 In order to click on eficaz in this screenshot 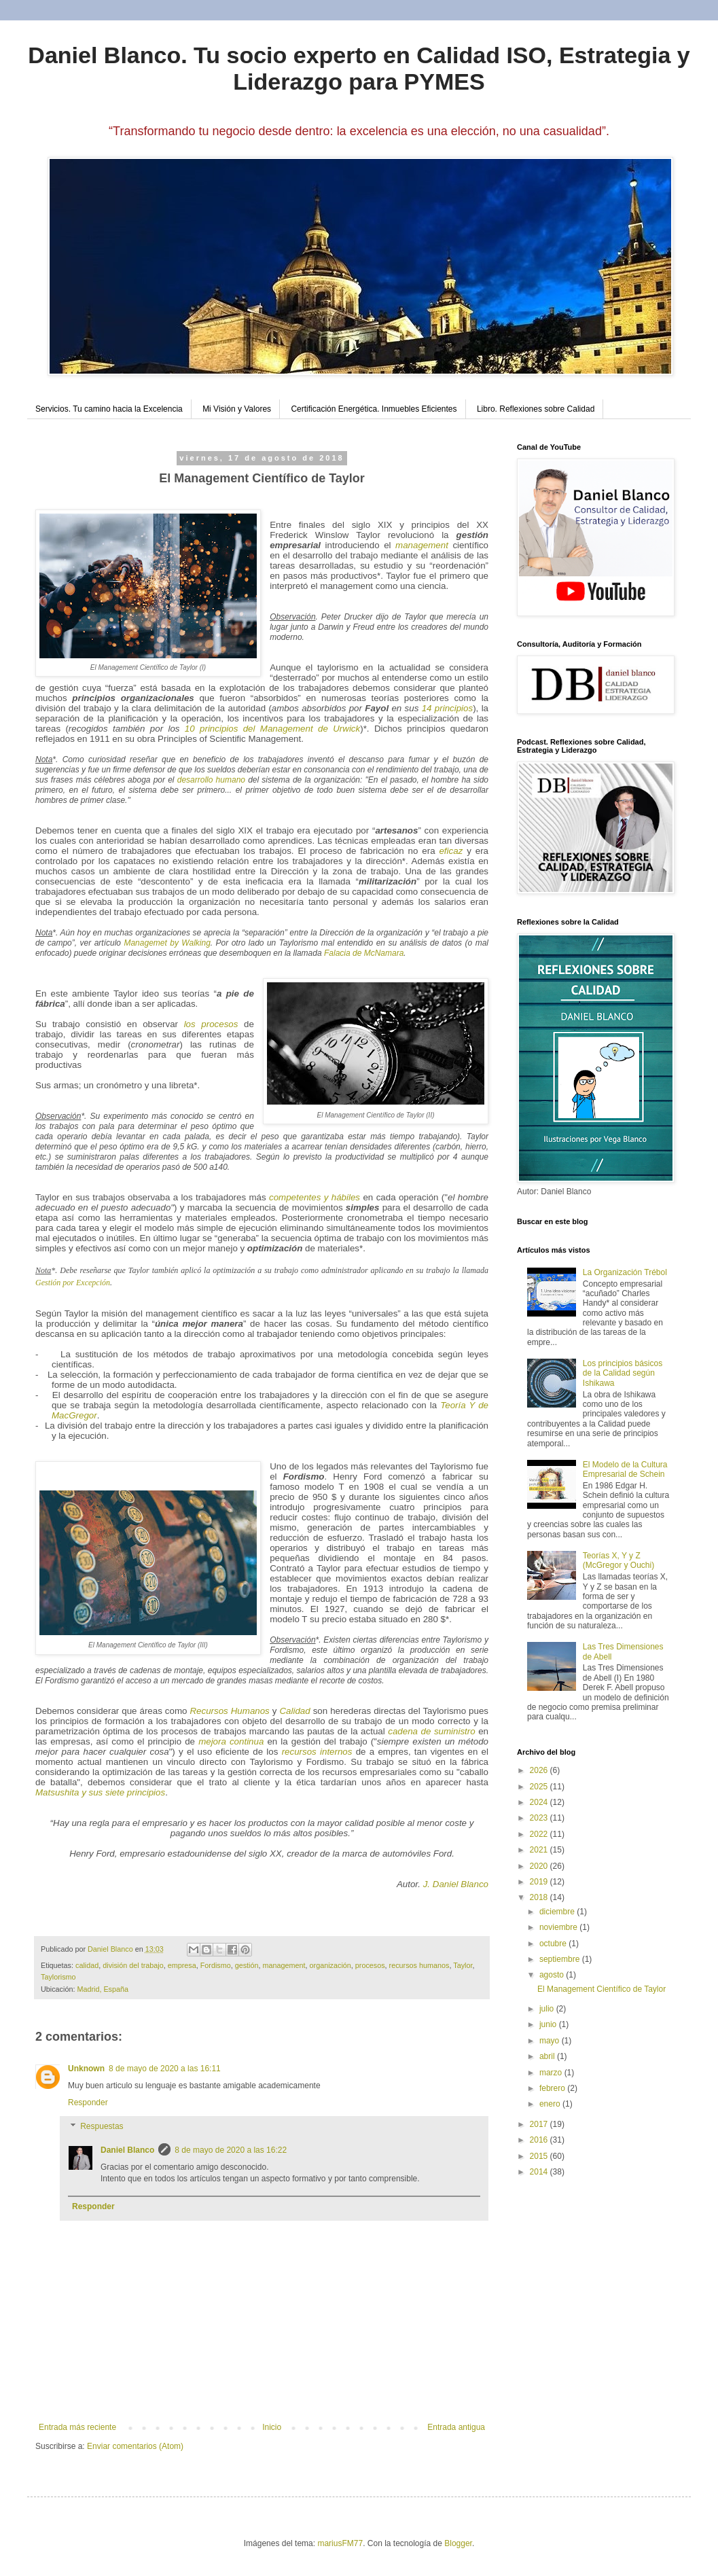, I will do `click(451, 851)`.